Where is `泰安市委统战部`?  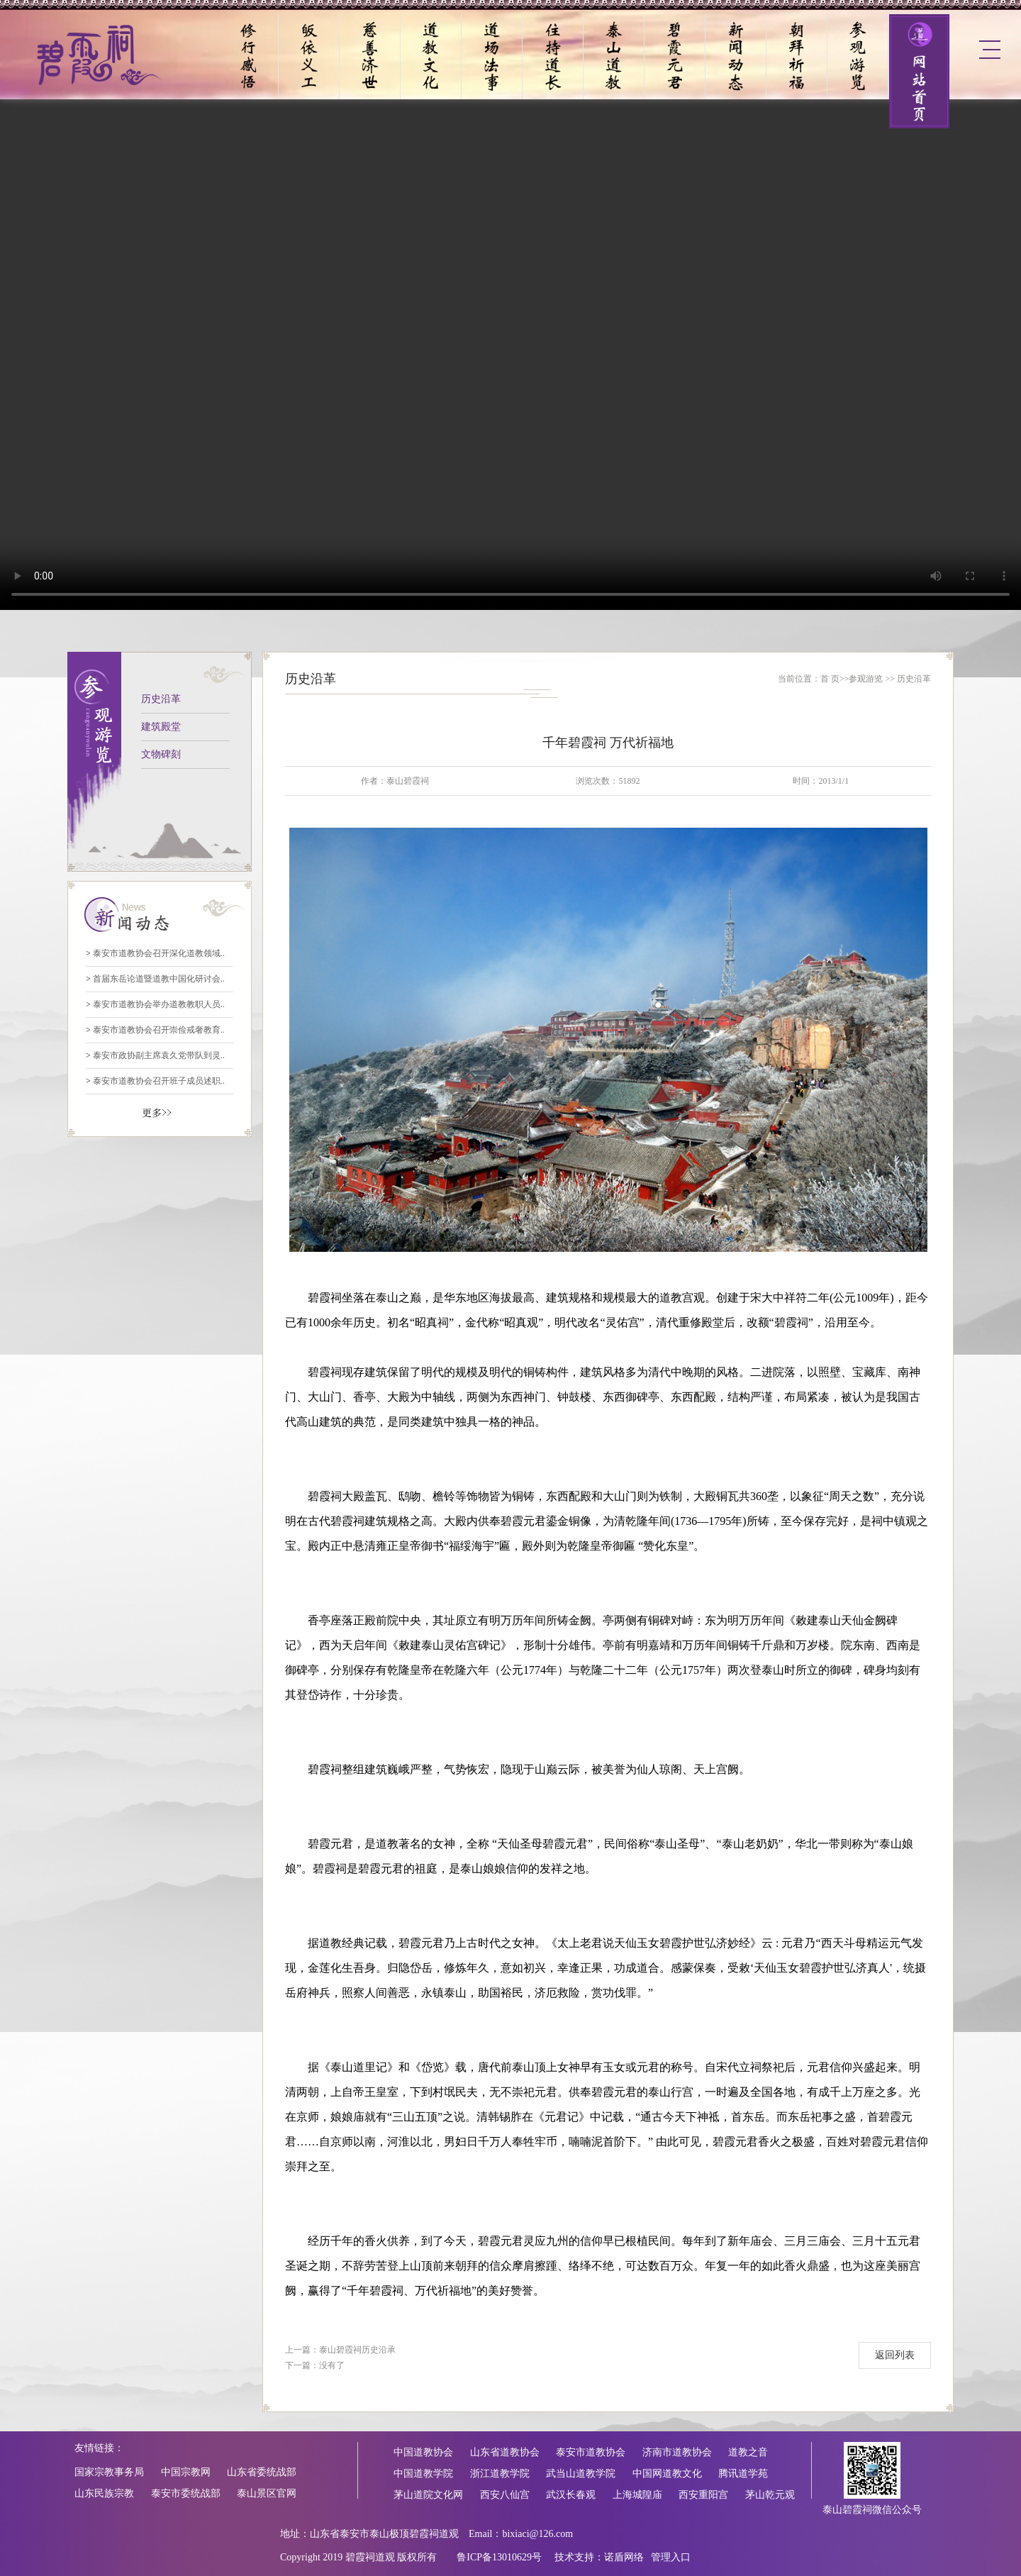 泰安市委统战部 is located at coordinates (186, 2493).